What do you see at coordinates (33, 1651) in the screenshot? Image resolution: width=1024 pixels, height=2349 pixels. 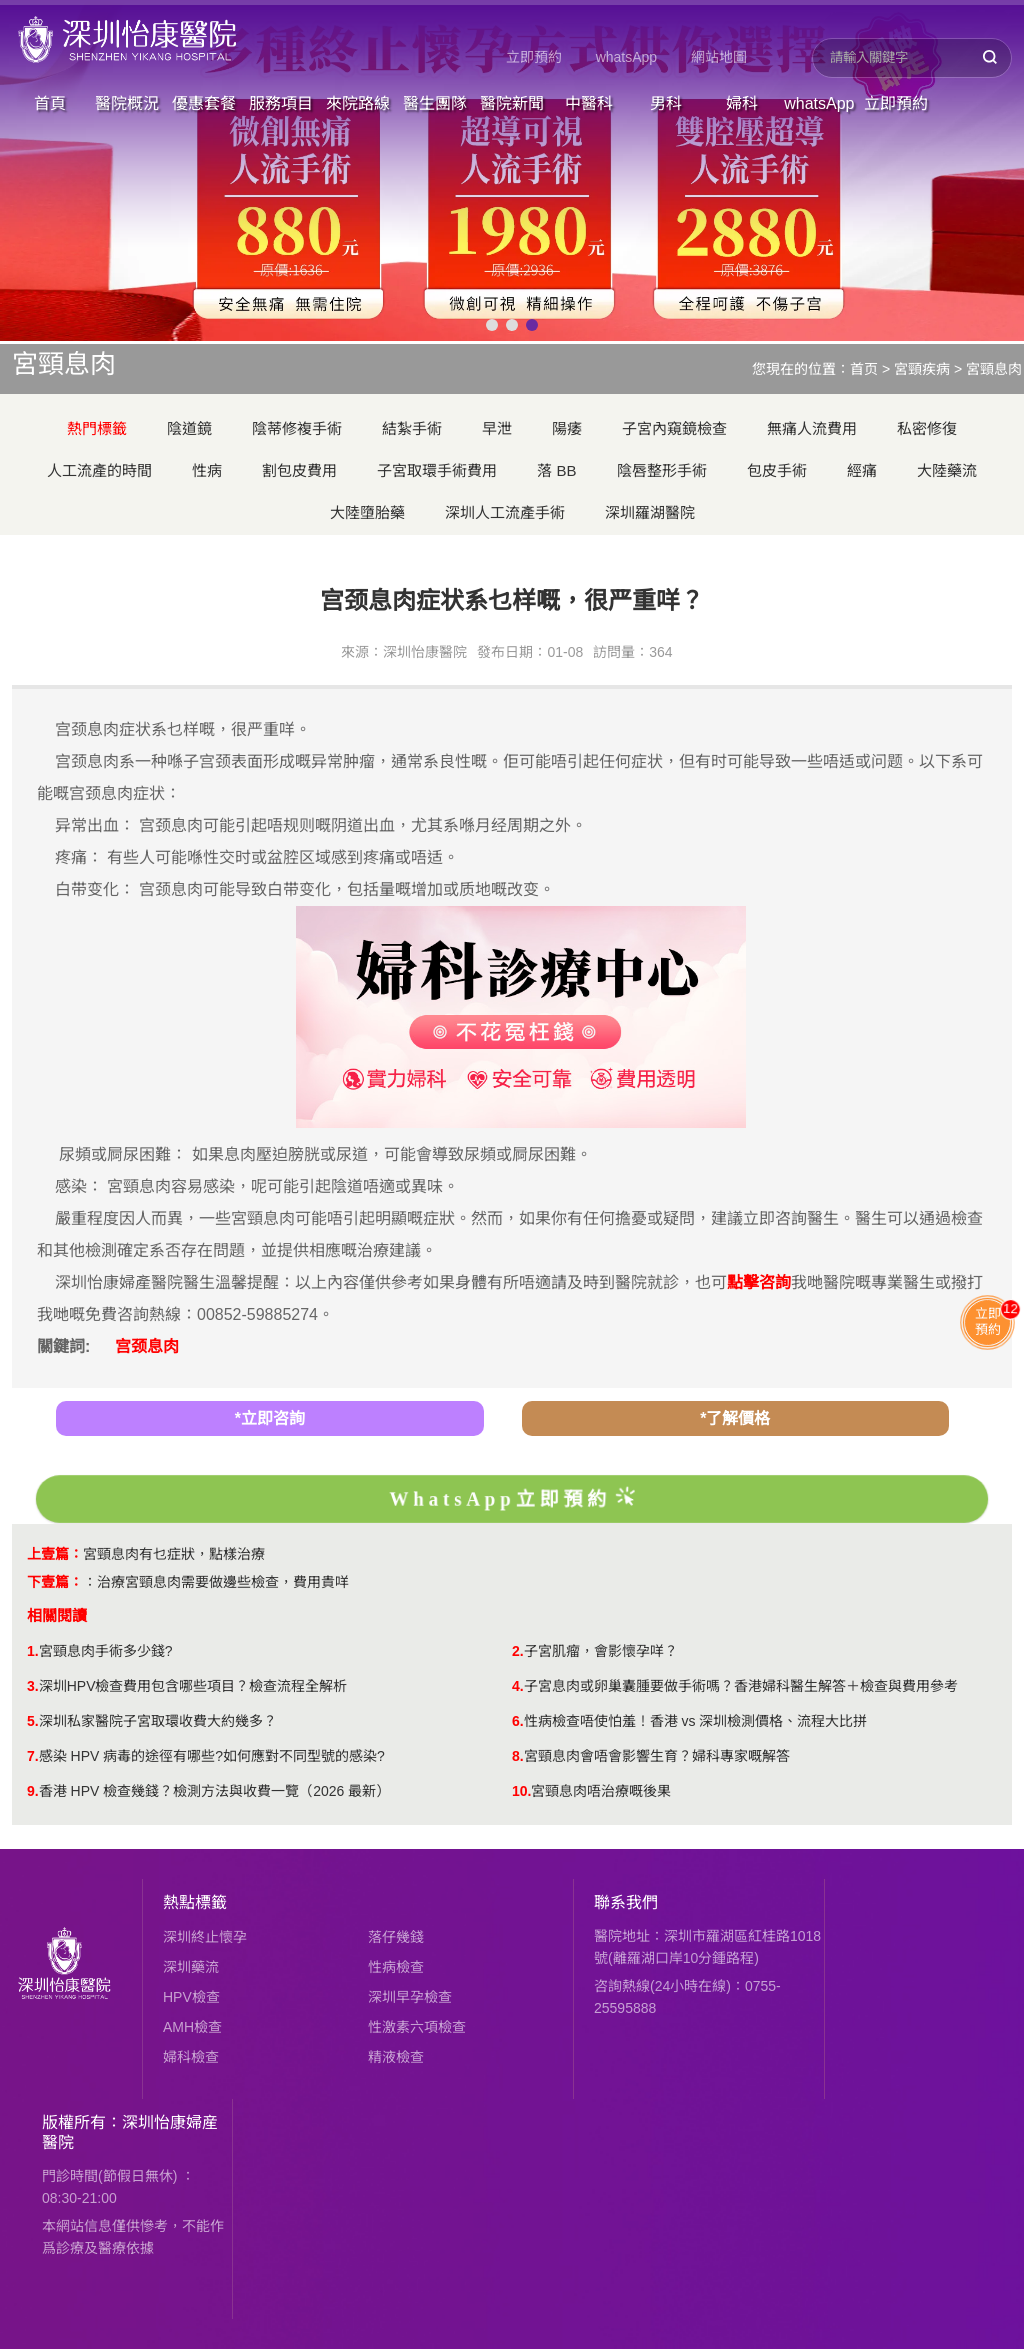 I see `1.` at bounding box center [33, 1651].